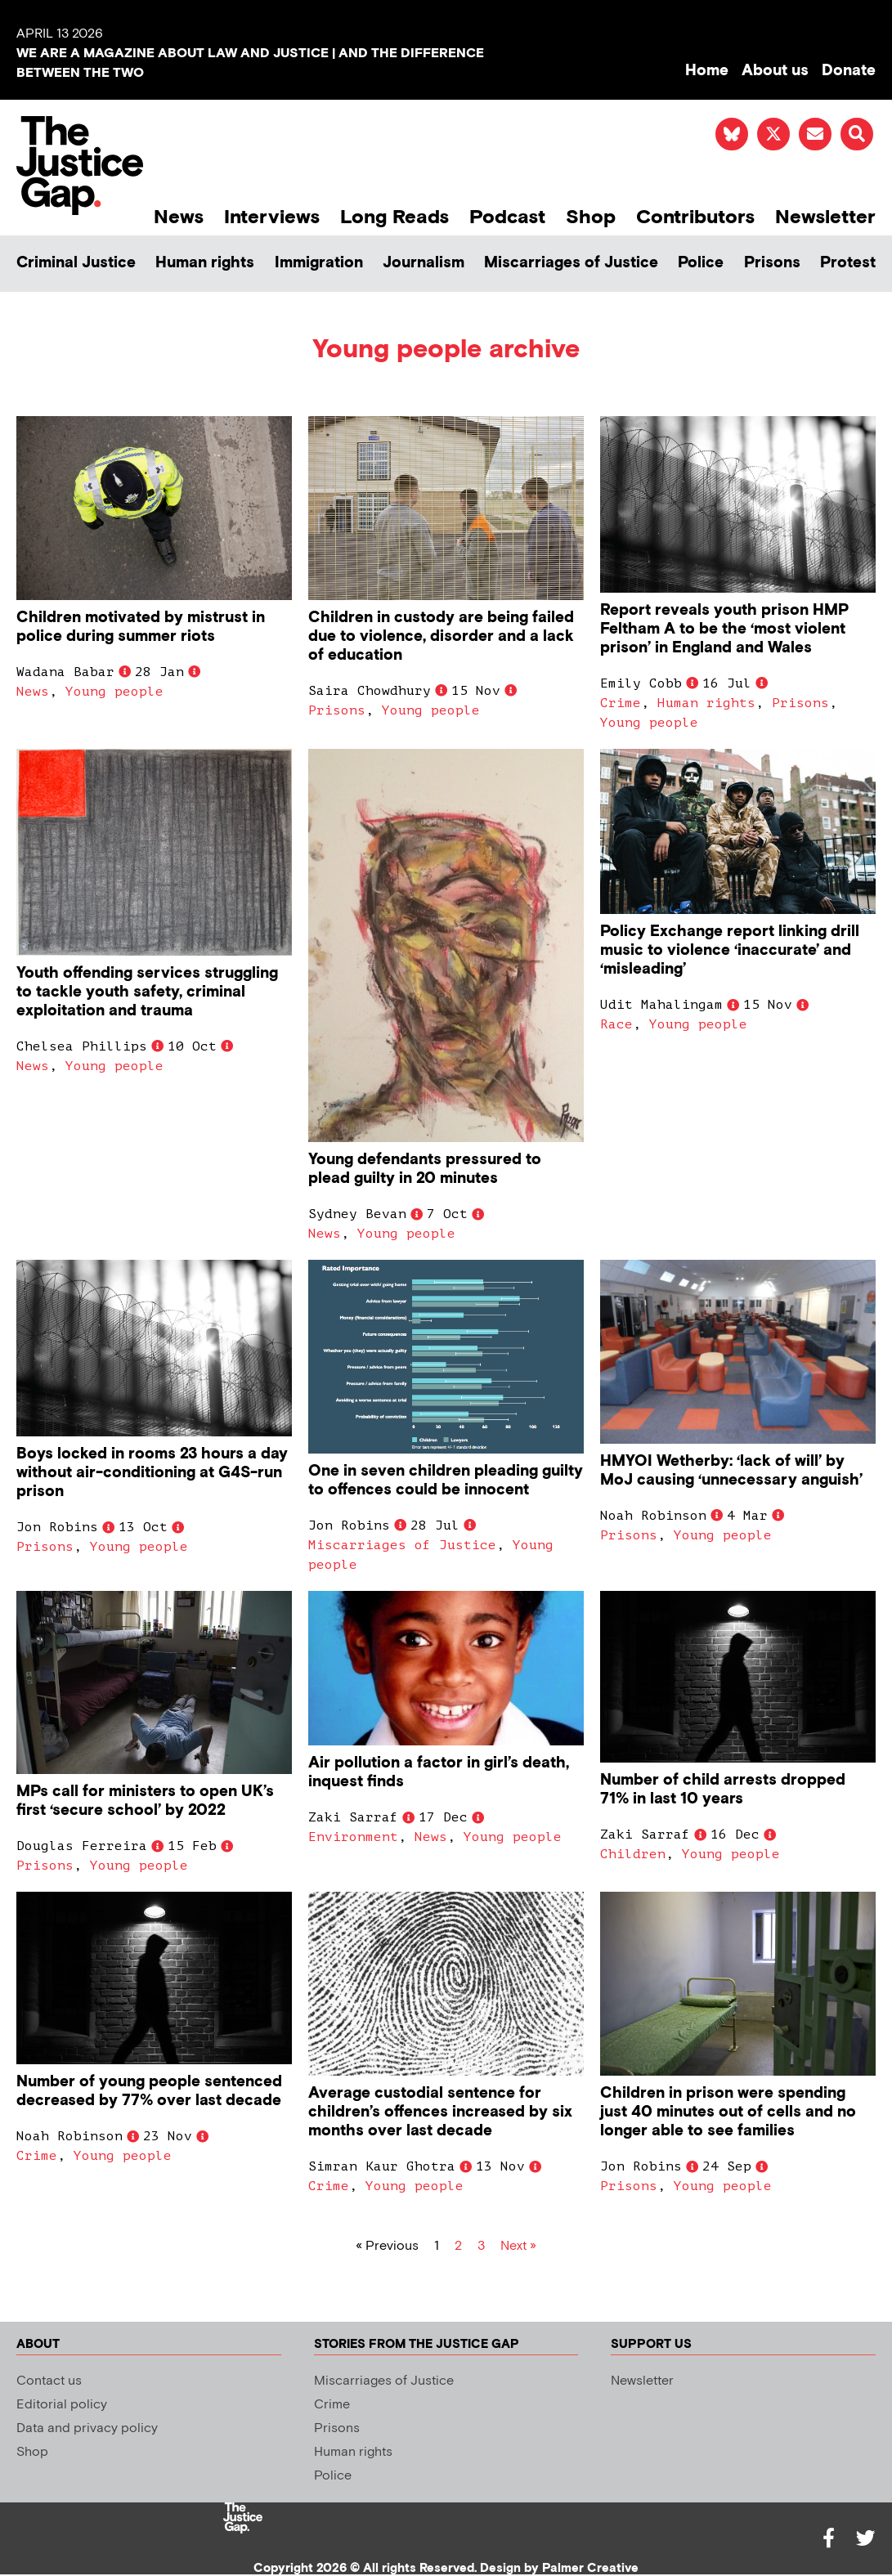 The width and height of the screenshot is (892, 2576). Describe the element at coordinates (204, 263) in the screenshot. I see `Human rights` at that location.